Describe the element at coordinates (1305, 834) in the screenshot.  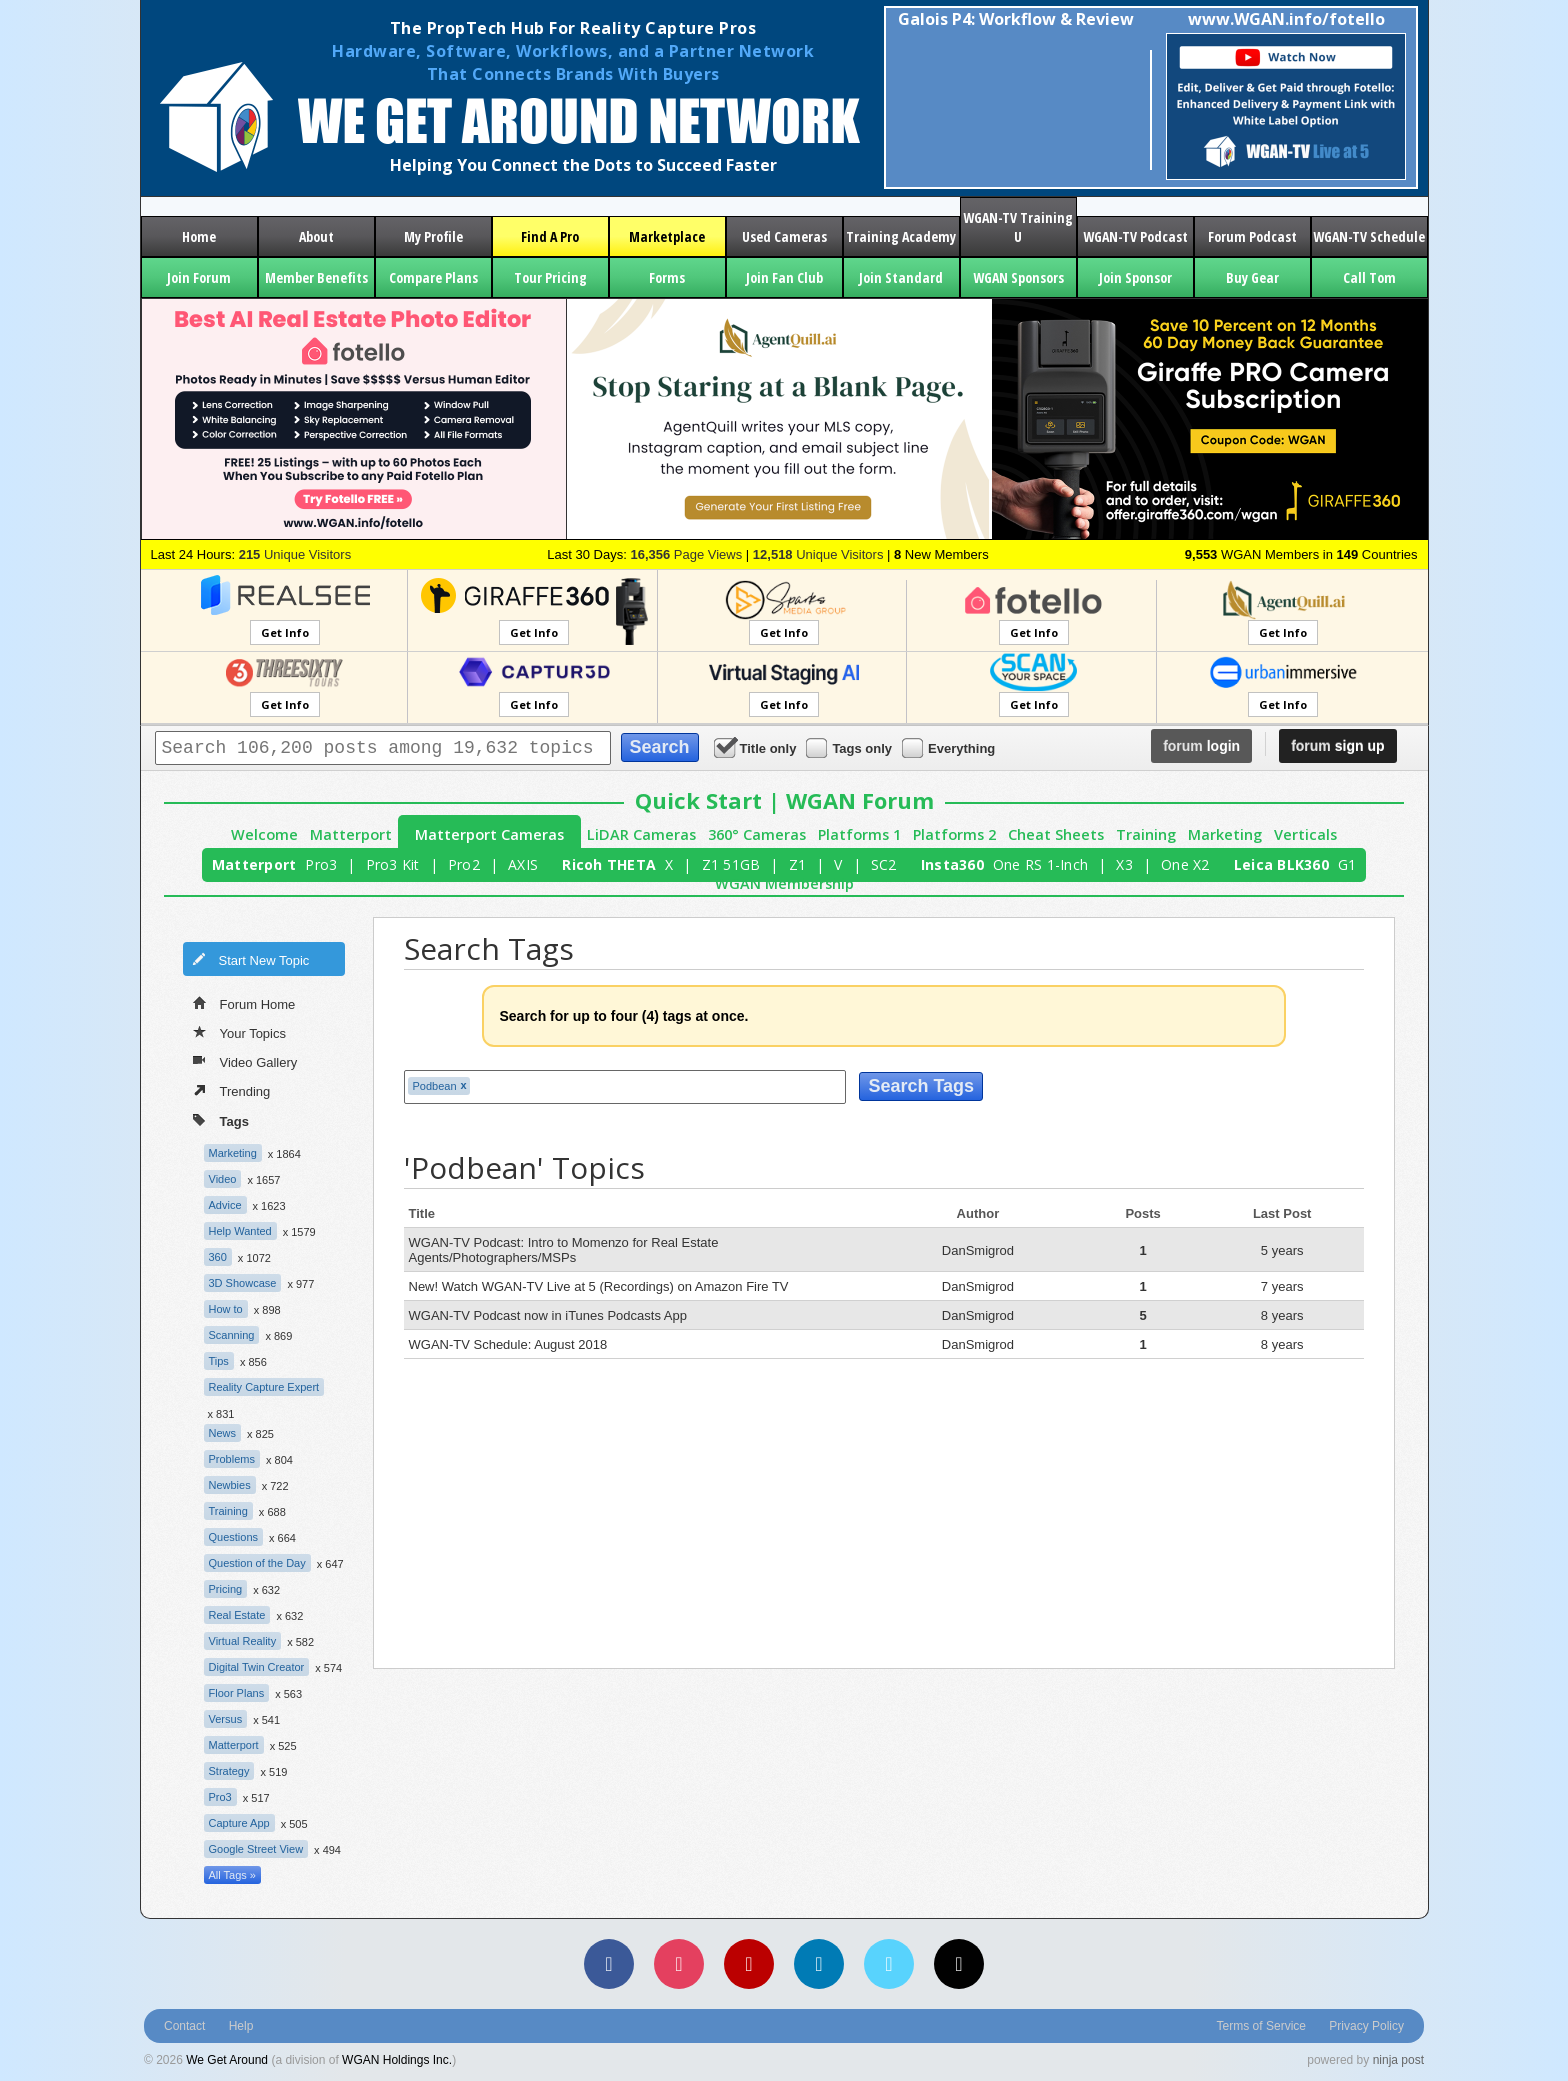
I see `Verticals` at that location.